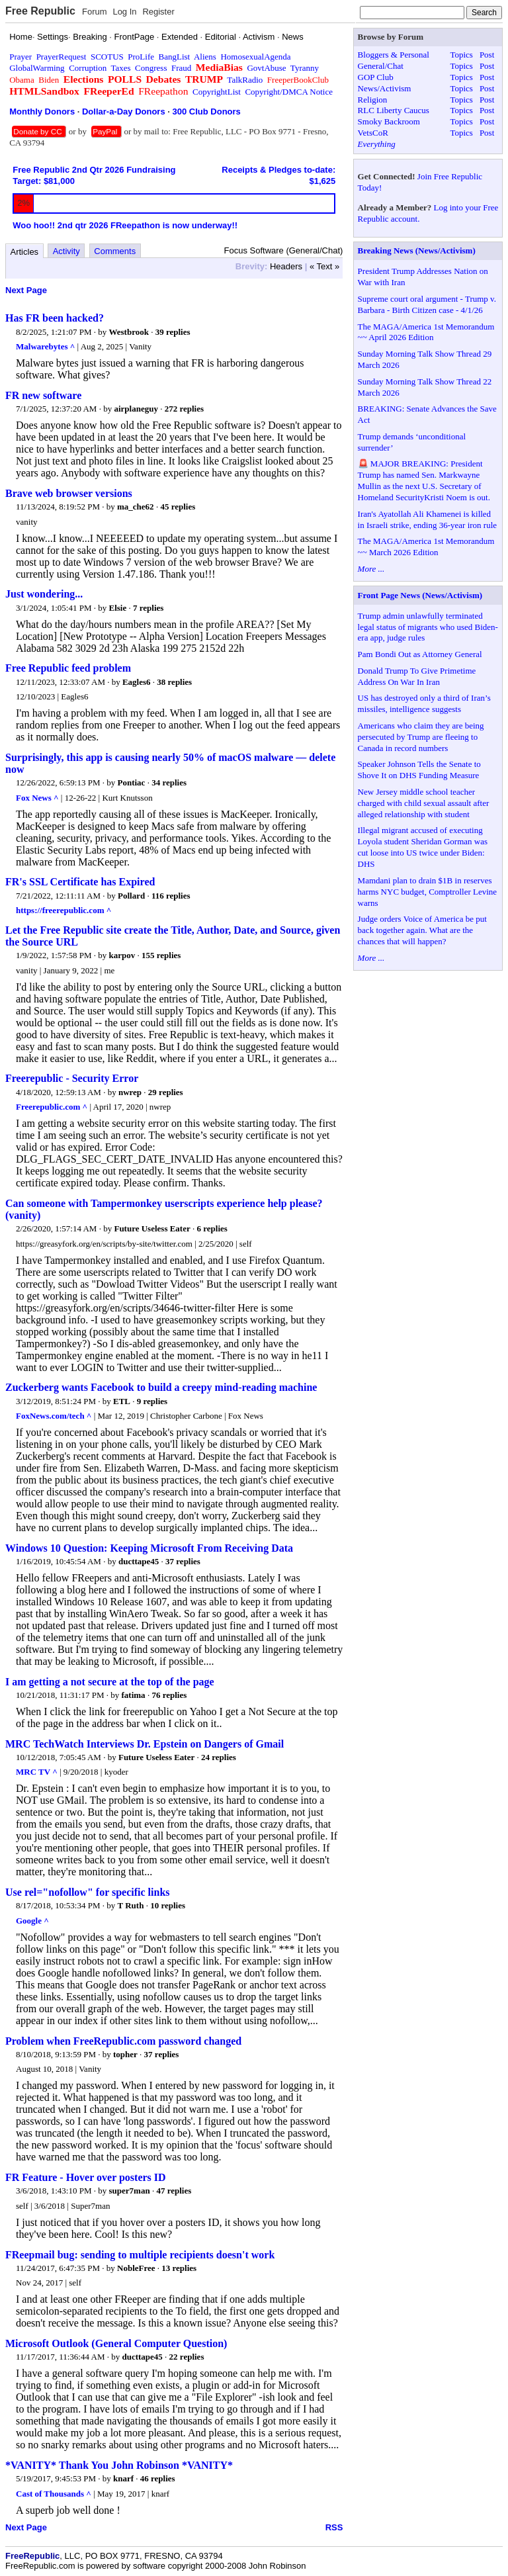  I want to click on BangList, so click(174, 57).